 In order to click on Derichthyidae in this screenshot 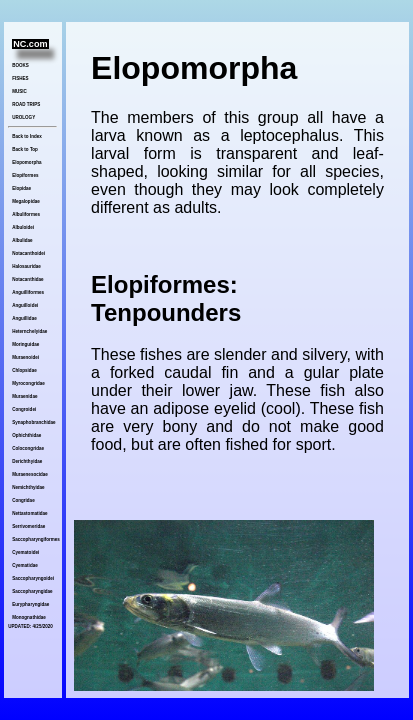, I will do `click(27, 461)`.